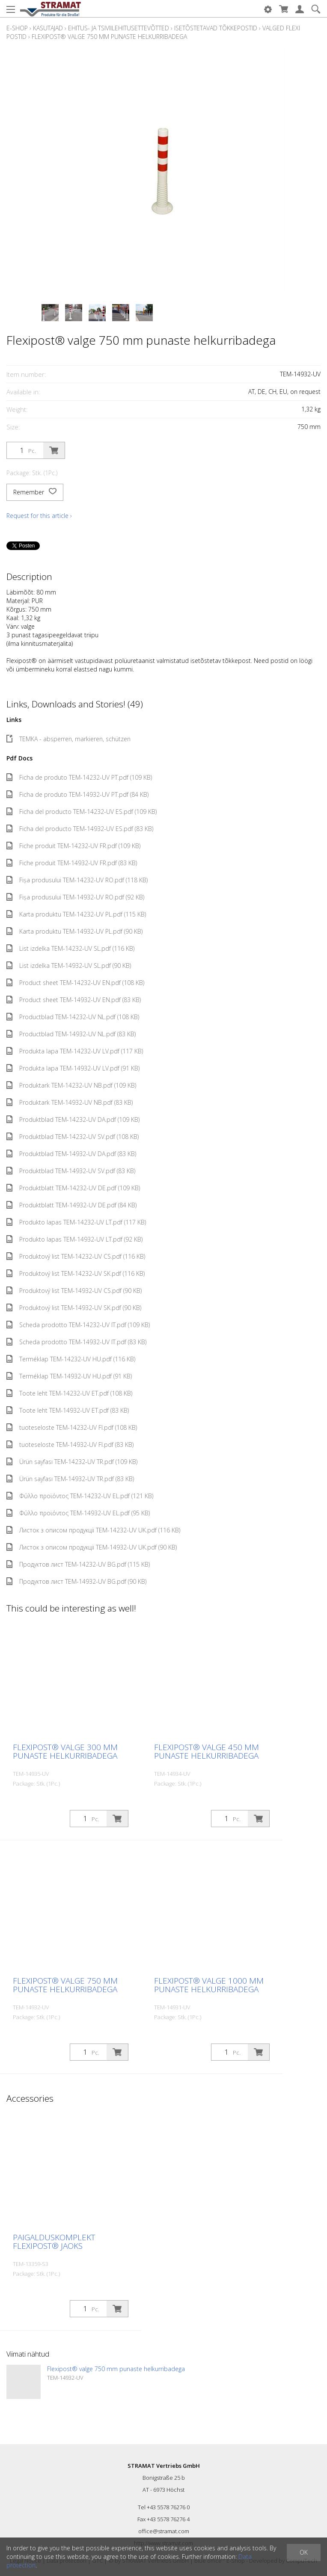  What do you see at coordinates (75, 897) in the screenshot?
I see `Fișa produsului TEM-14932-UV RO.pdf (92 KB)` at bounding box center [75, 897].